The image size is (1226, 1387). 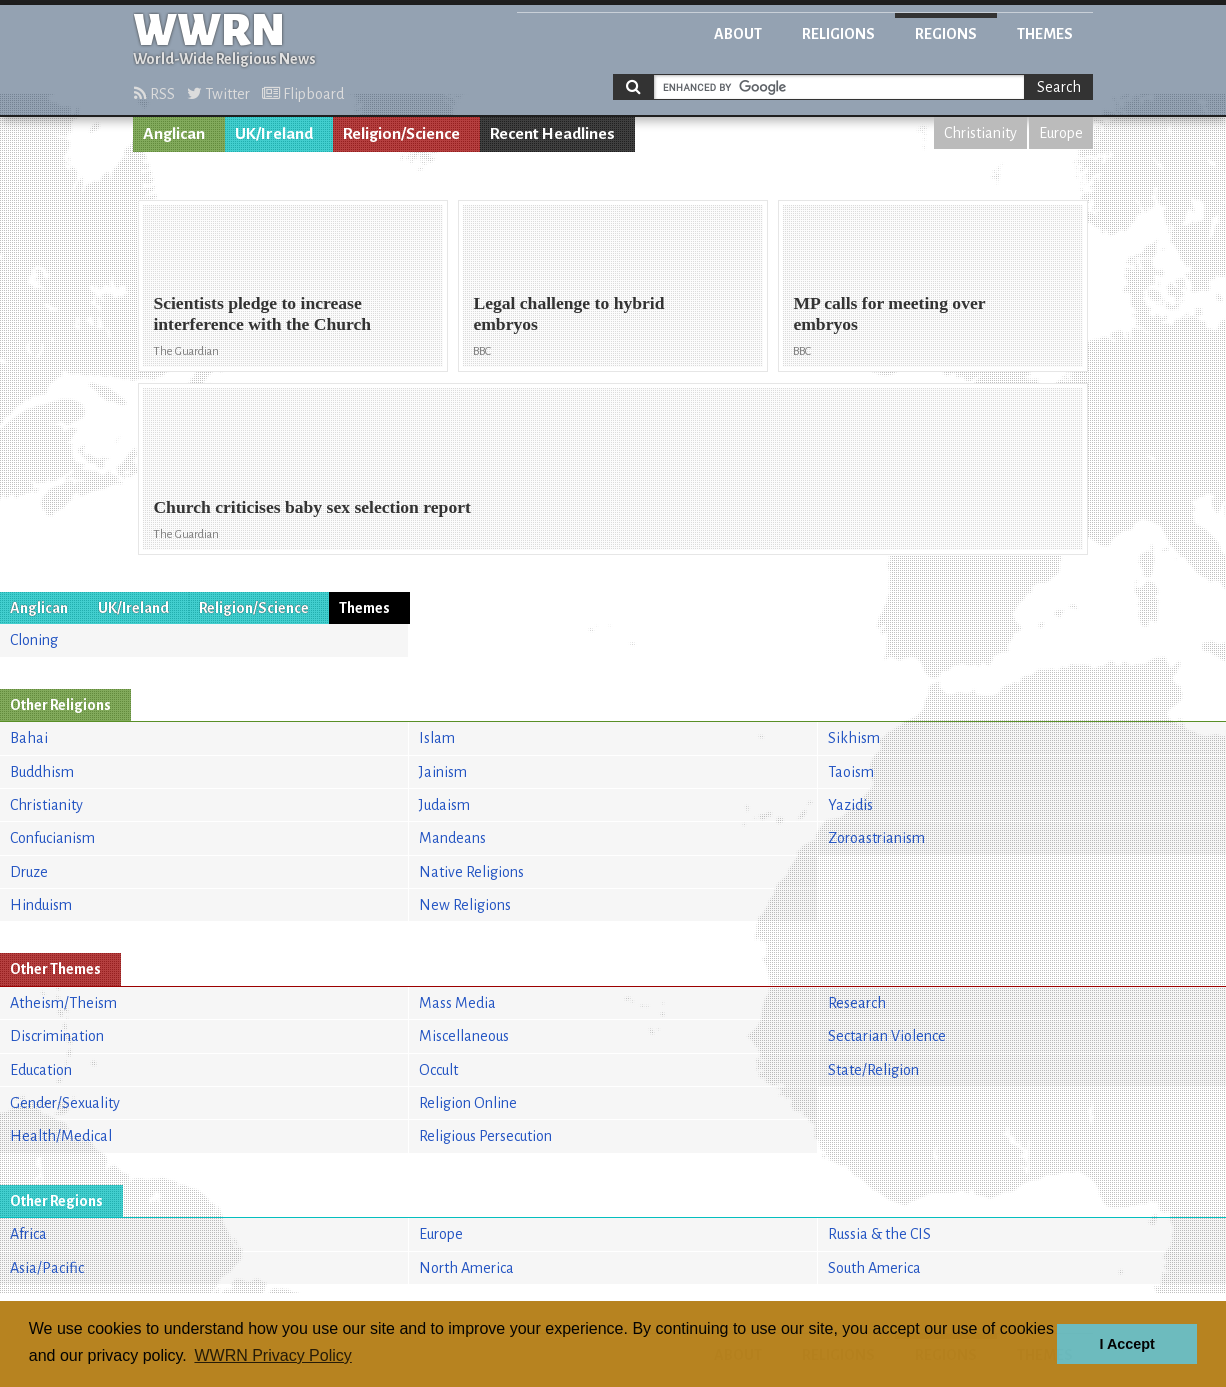 What do you see at coordinates (471, 872) in the screenshot?
I see `Native Religions` at bounding box center [471, 872].